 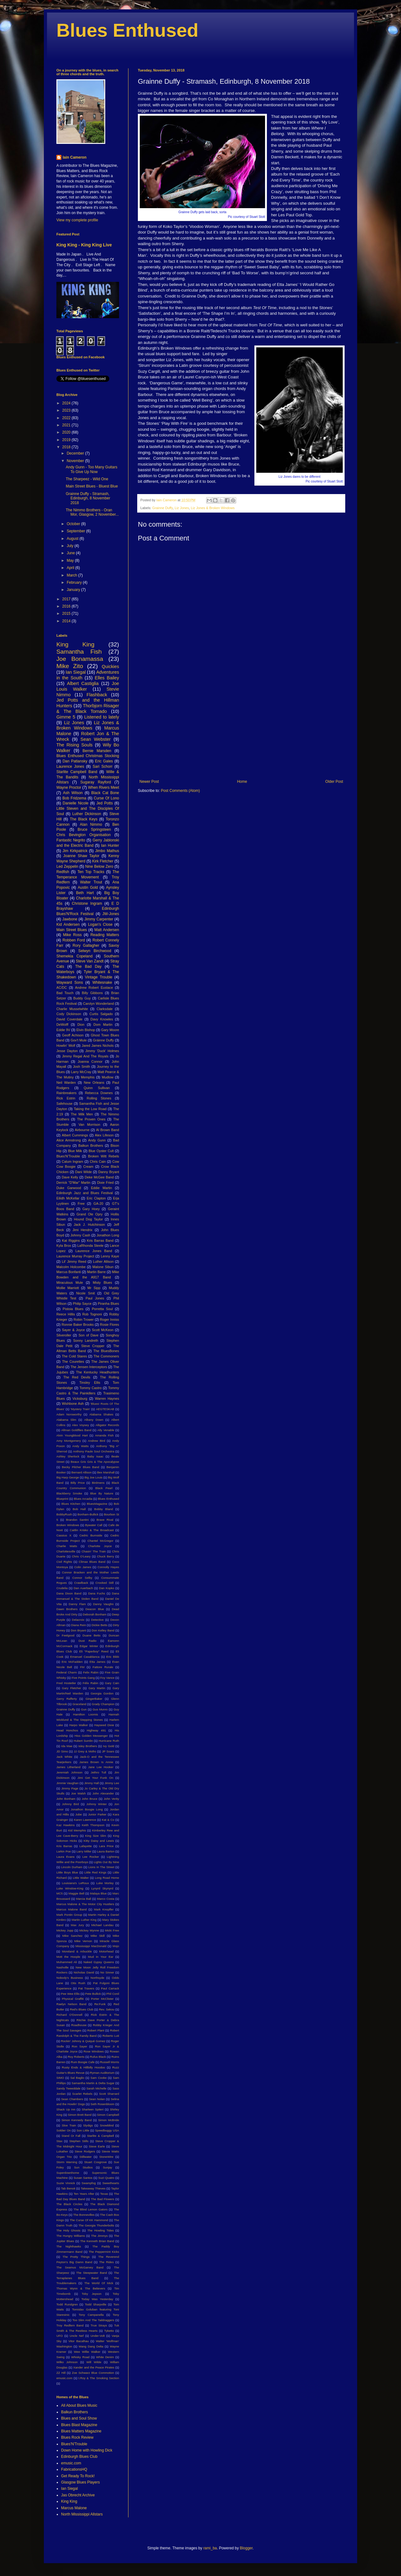 I want to click on 2016, so click(x=67, y=606).